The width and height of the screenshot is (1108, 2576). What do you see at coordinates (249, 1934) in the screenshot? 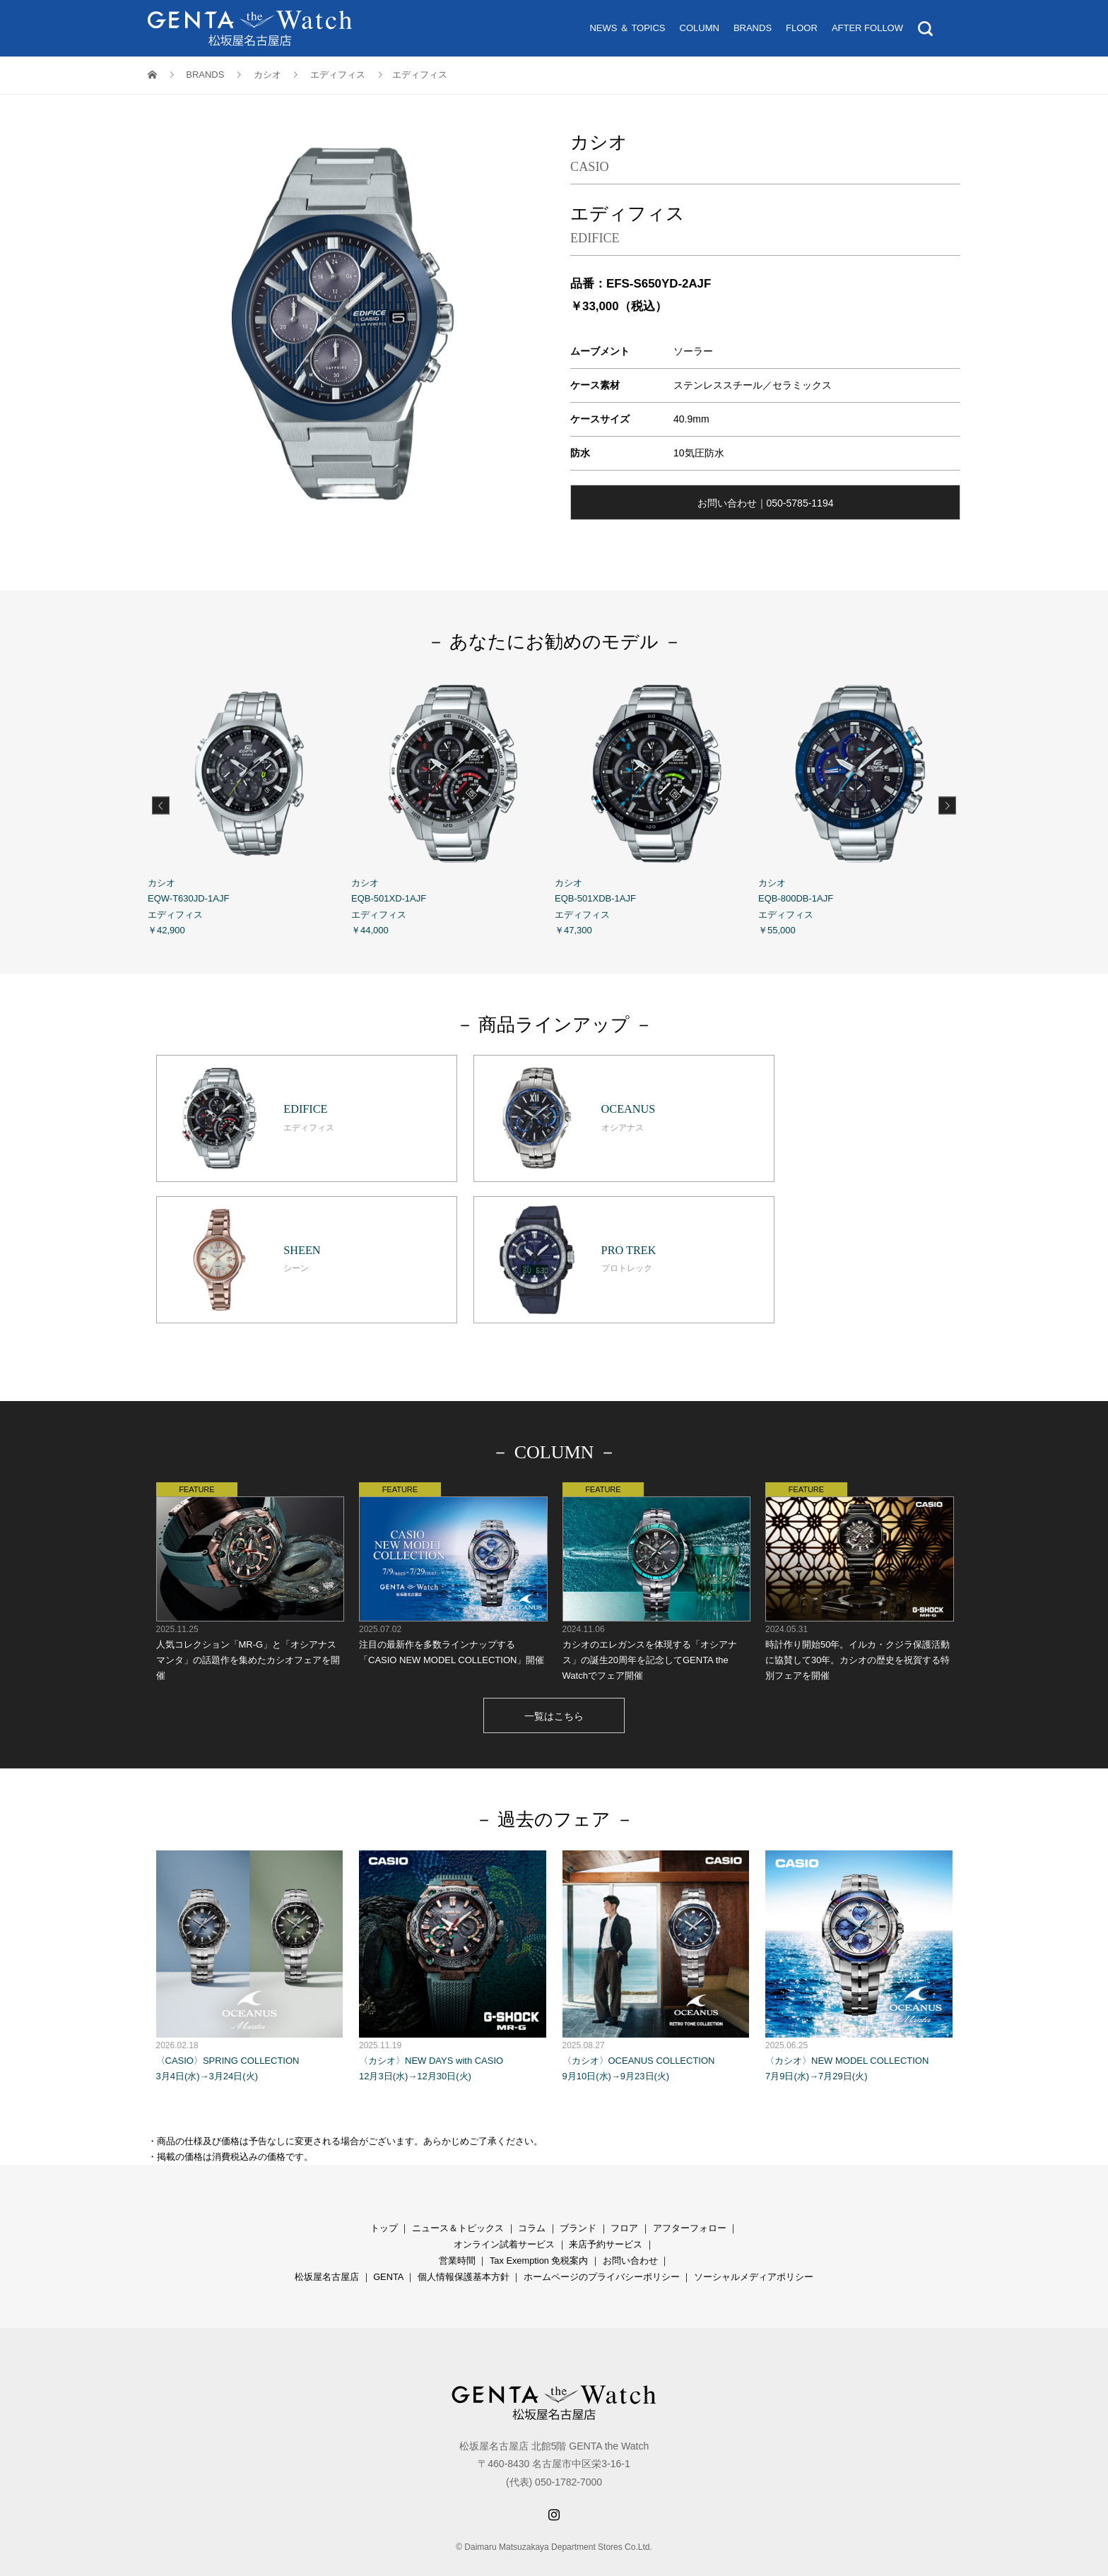
I see `〈CASIO〉SPRING COLLECTION 3月4日(水)→3月24日(火)` at bounding box center [249, 1934].